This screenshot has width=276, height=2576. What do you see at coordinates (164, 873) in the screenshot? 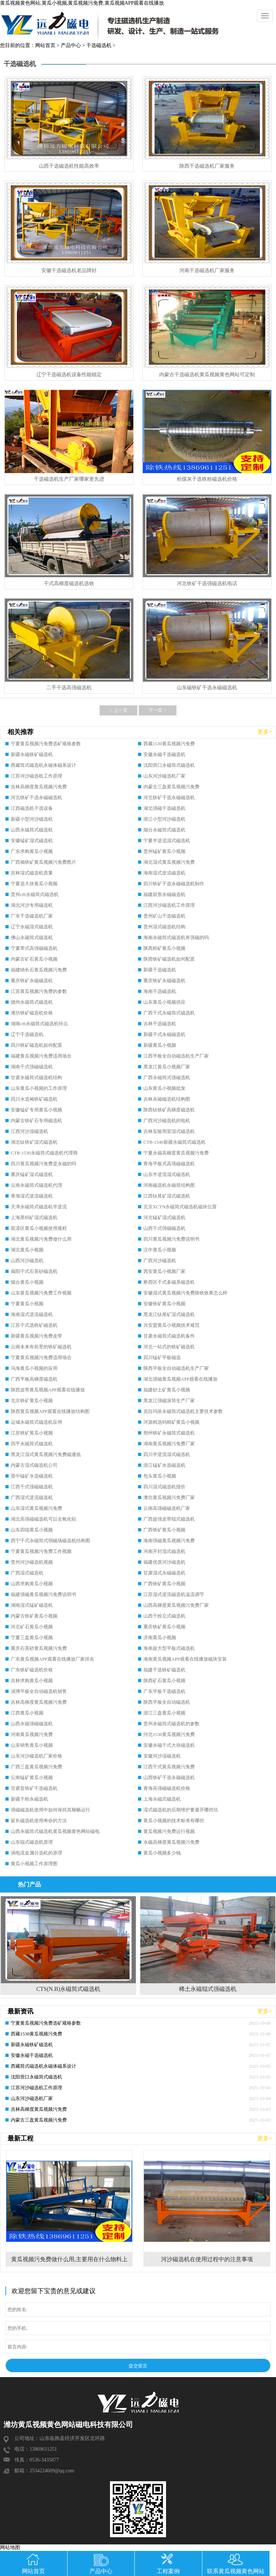
I see `海南湿式逆流磁选机` at bounding box center [164, 873].